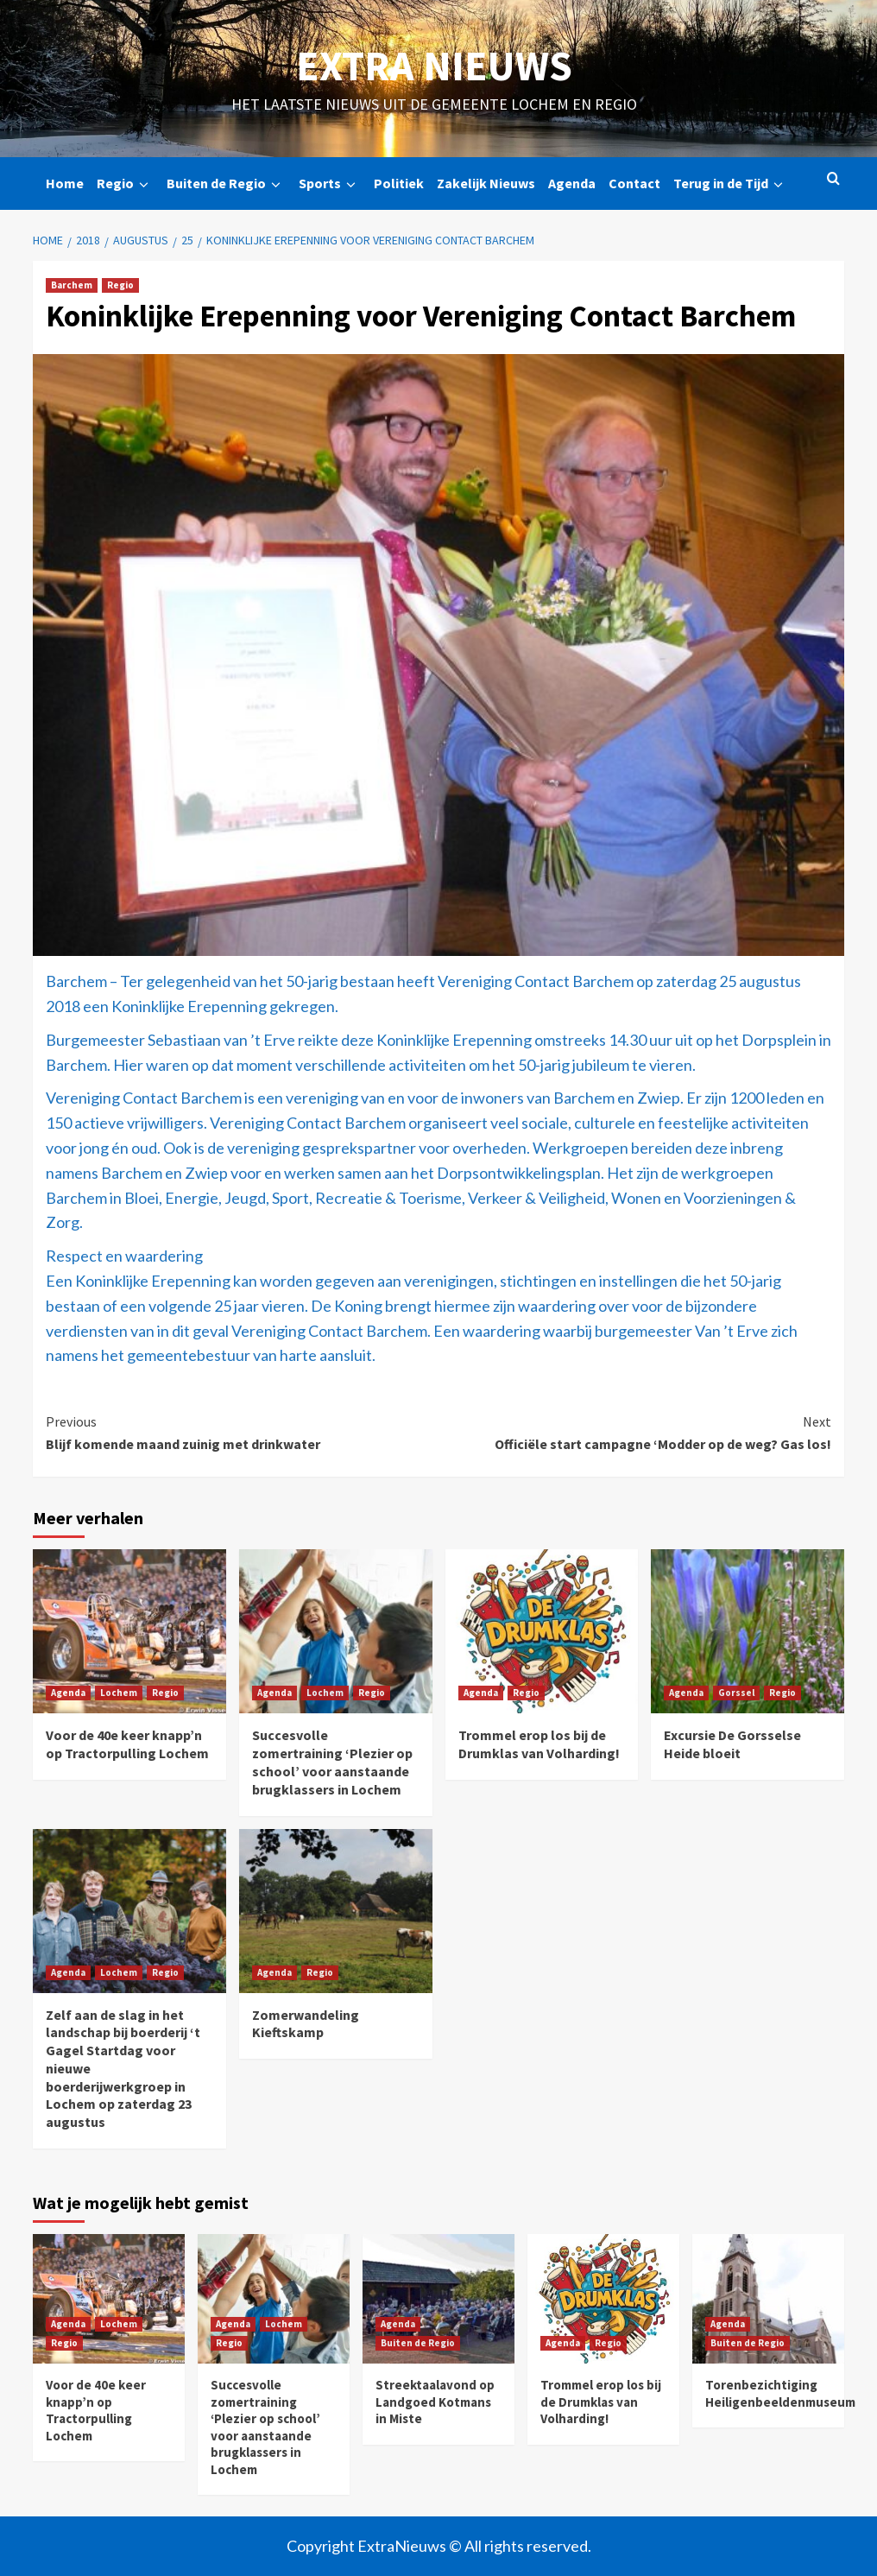  I want to click on Streektaalavond op Landgoed Kotmans in Miste, so click(435, 2402).